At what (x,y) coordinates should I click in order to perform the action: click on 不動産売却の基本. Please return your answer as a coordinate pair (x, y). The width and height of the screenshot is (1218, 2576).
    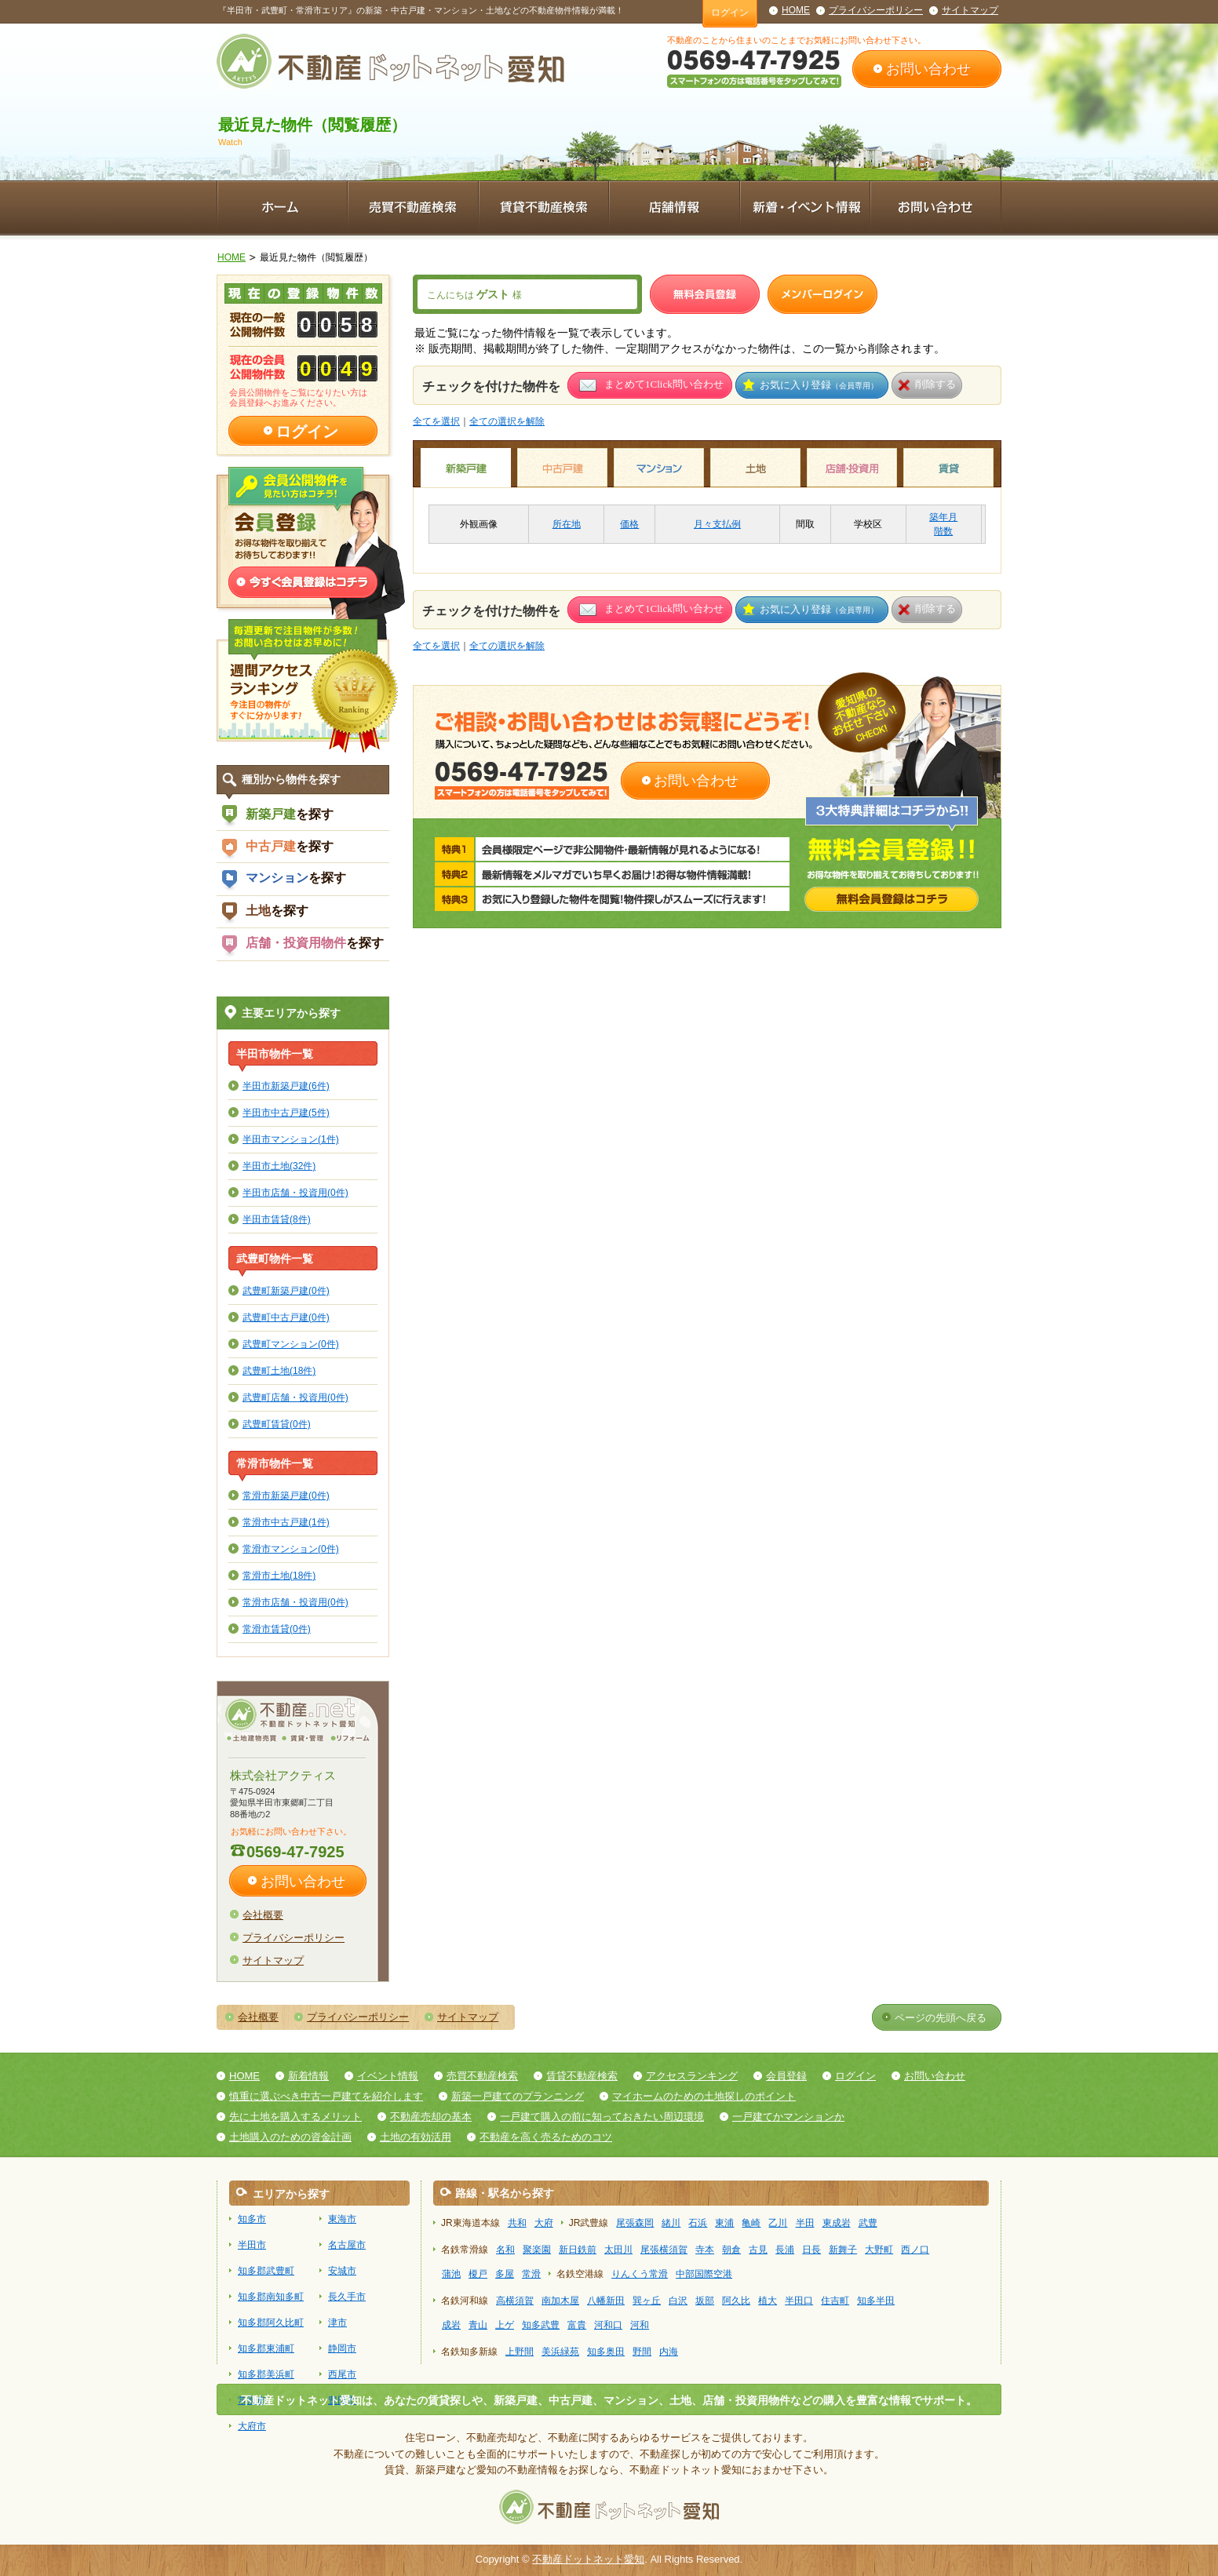
    Looking at the image, I should click on (431, 2116).